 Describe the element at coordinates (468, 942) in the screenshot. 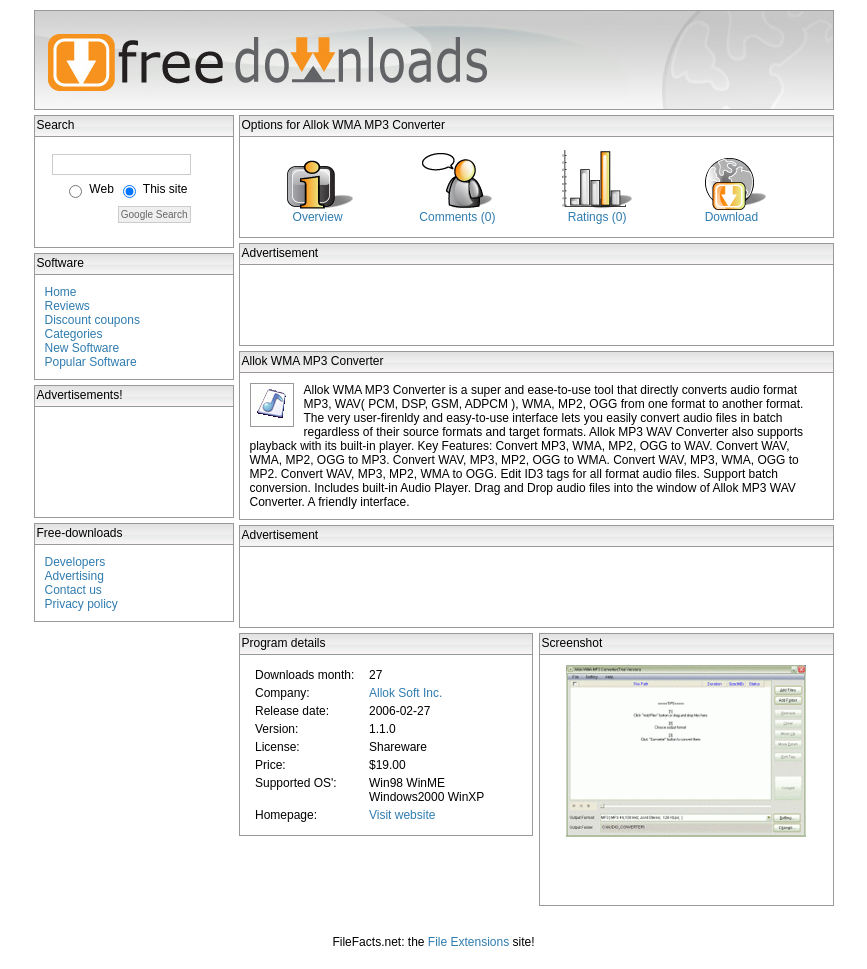

I see `File Extensions` at that location.